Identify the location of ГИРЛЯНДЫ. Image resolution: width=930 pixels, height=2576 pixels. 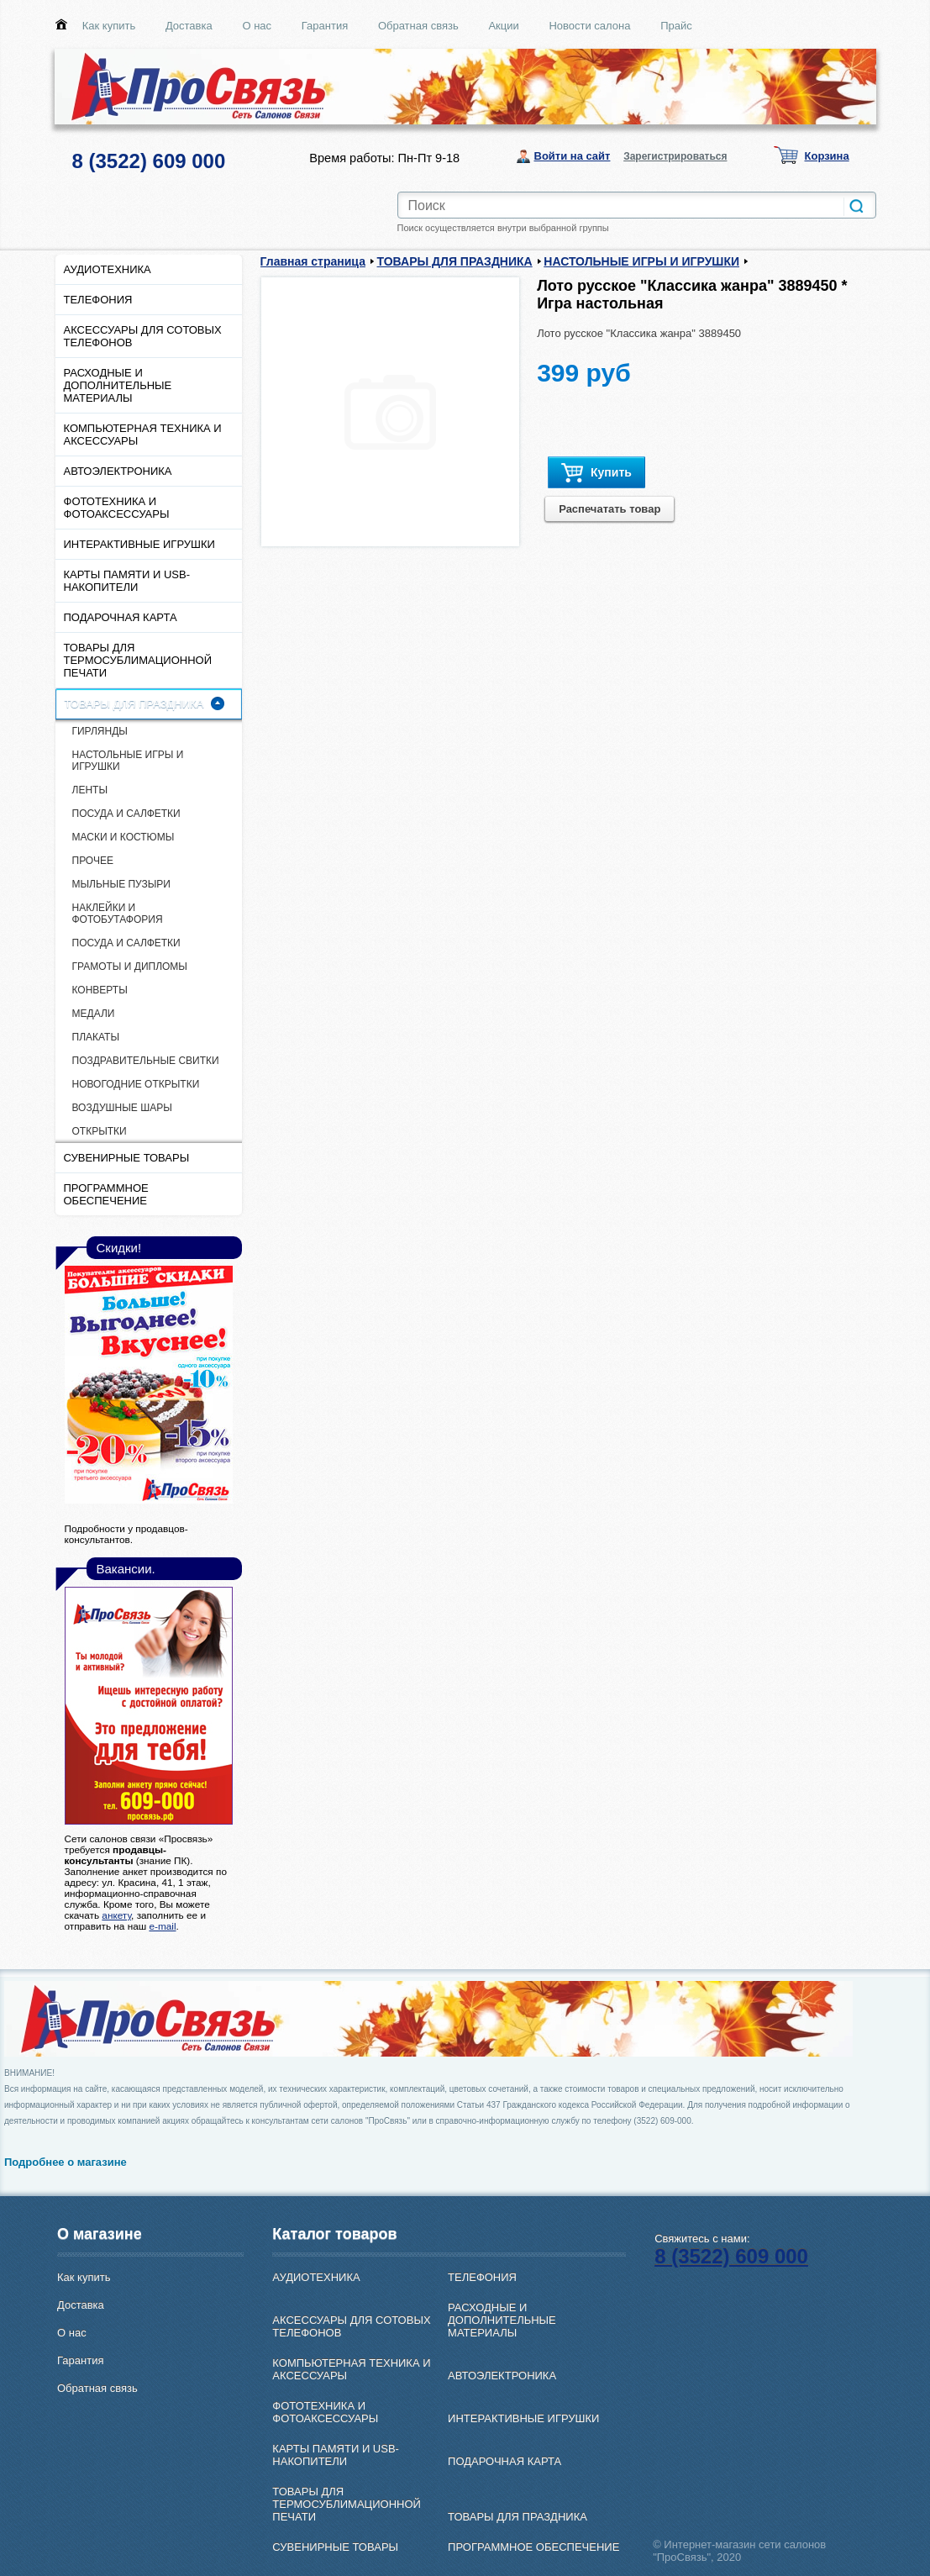
(100, 731).